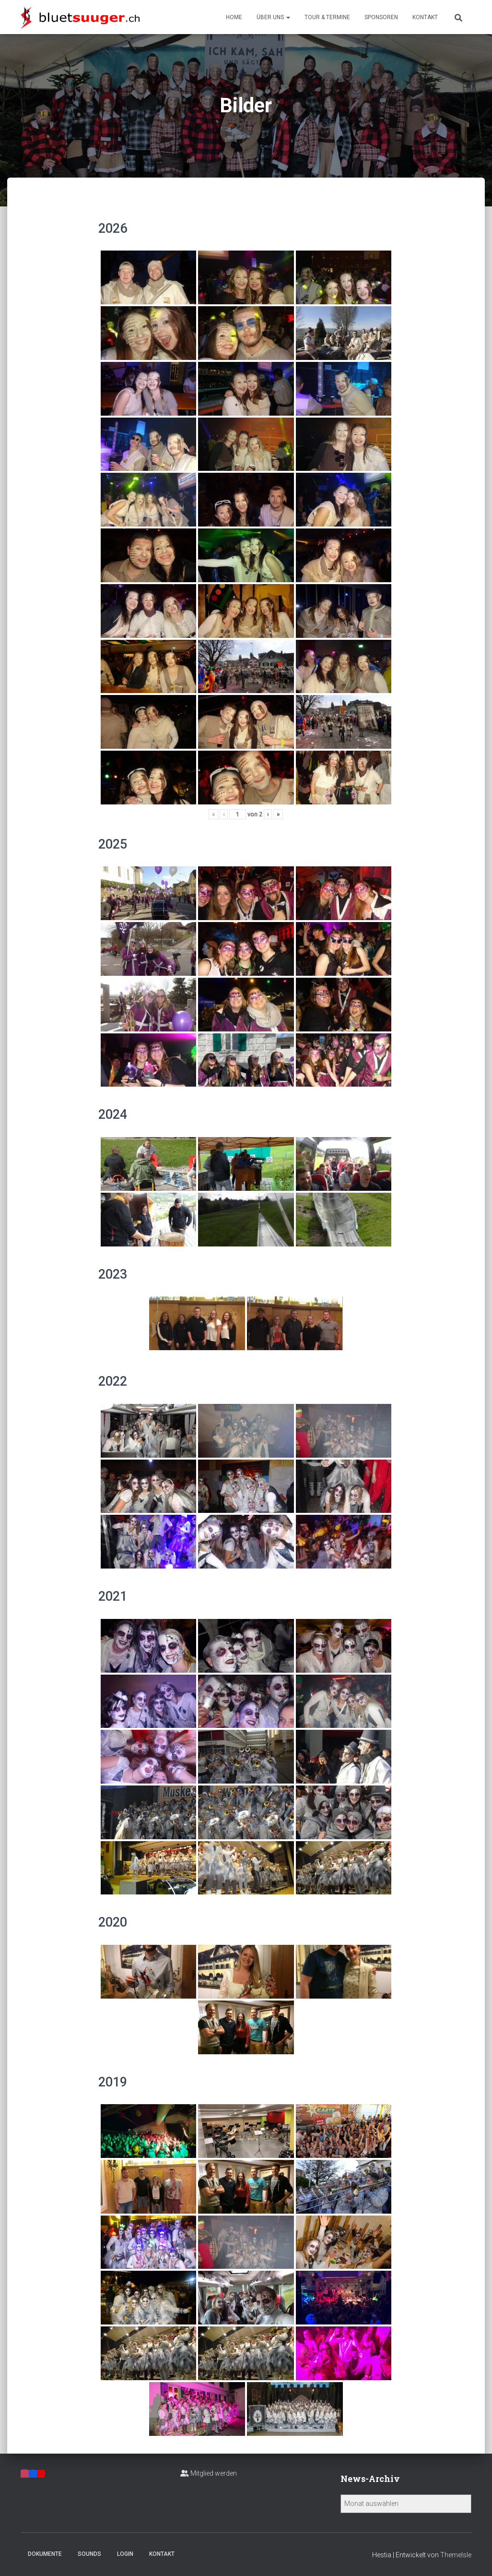  I want to click on Sponsoren, so click(381, 17).